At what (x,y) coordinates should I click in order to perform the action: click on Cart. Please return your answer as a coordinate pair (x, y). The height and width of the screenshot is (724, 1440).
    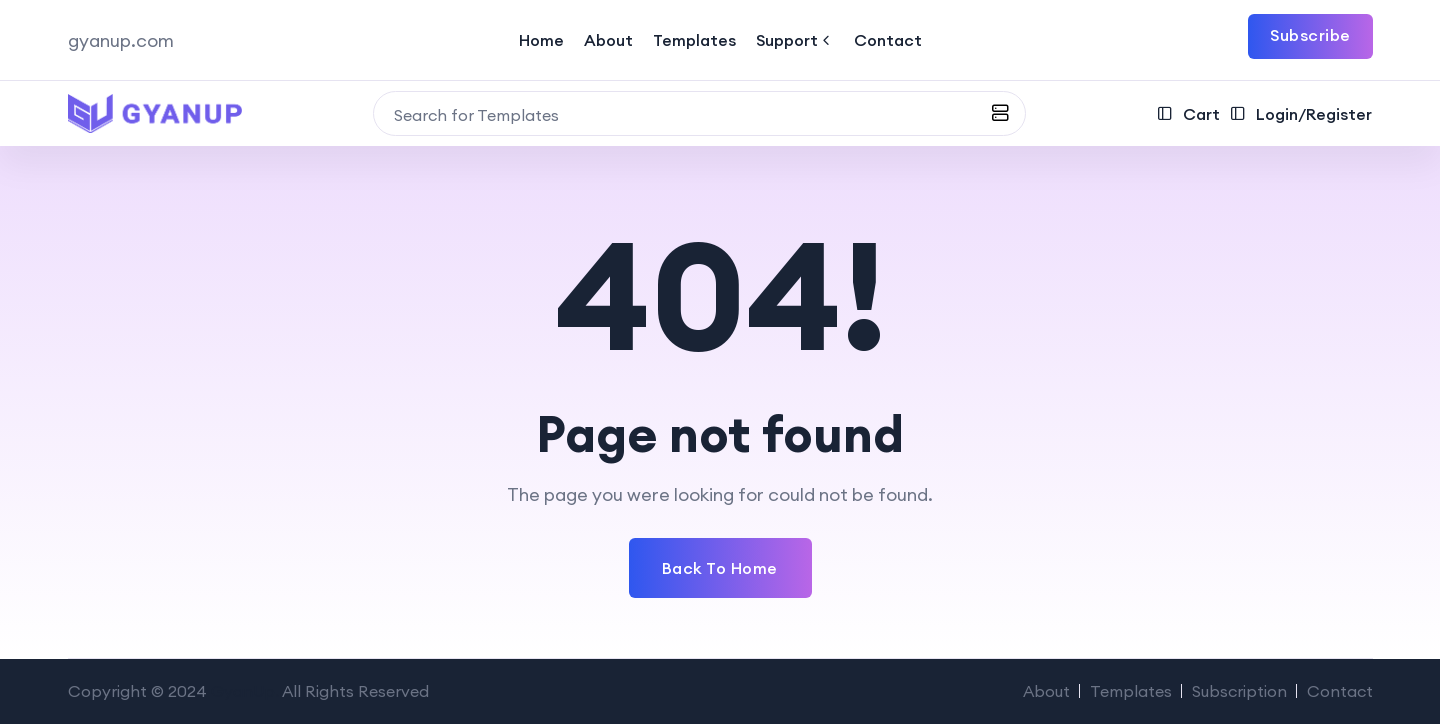
    Looking at the image, I should click on (1188, 114).